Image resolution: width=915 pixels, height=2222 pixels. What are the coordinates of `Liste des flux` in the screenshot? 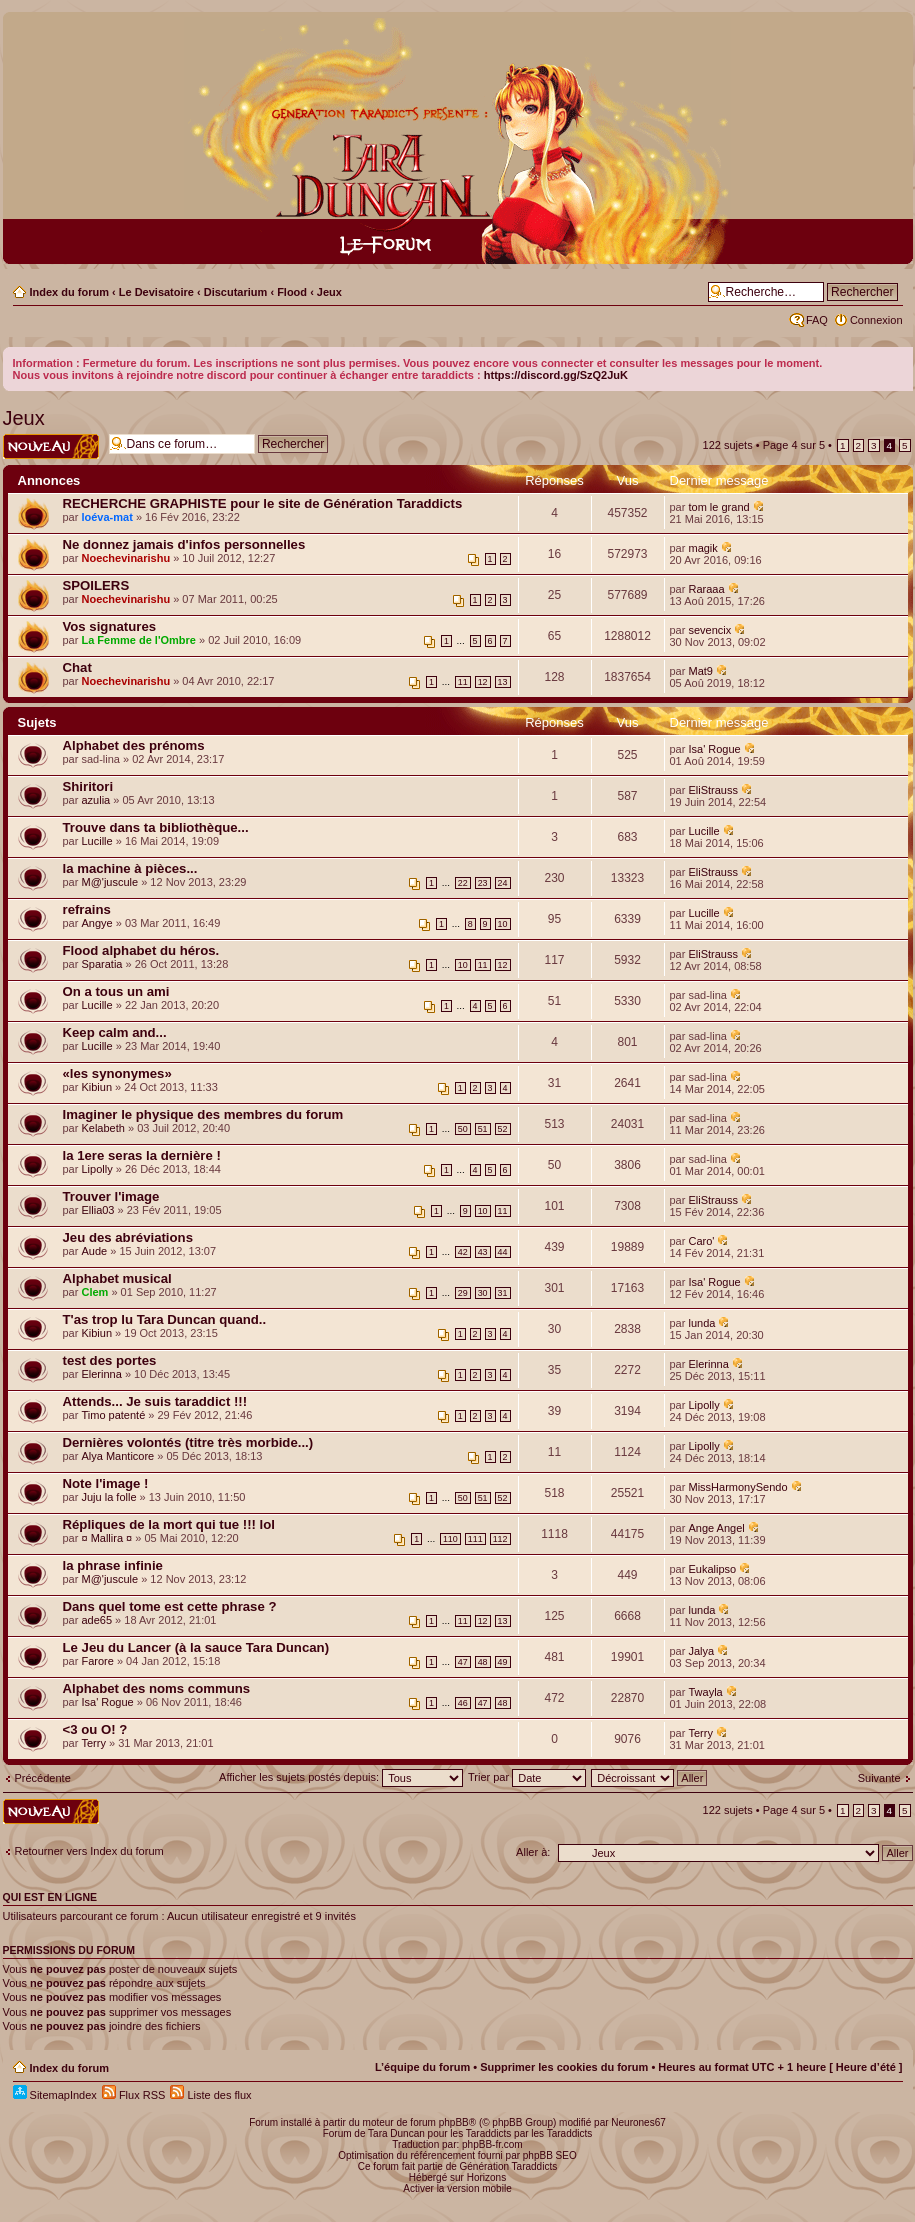 It's located at (210, 2095).